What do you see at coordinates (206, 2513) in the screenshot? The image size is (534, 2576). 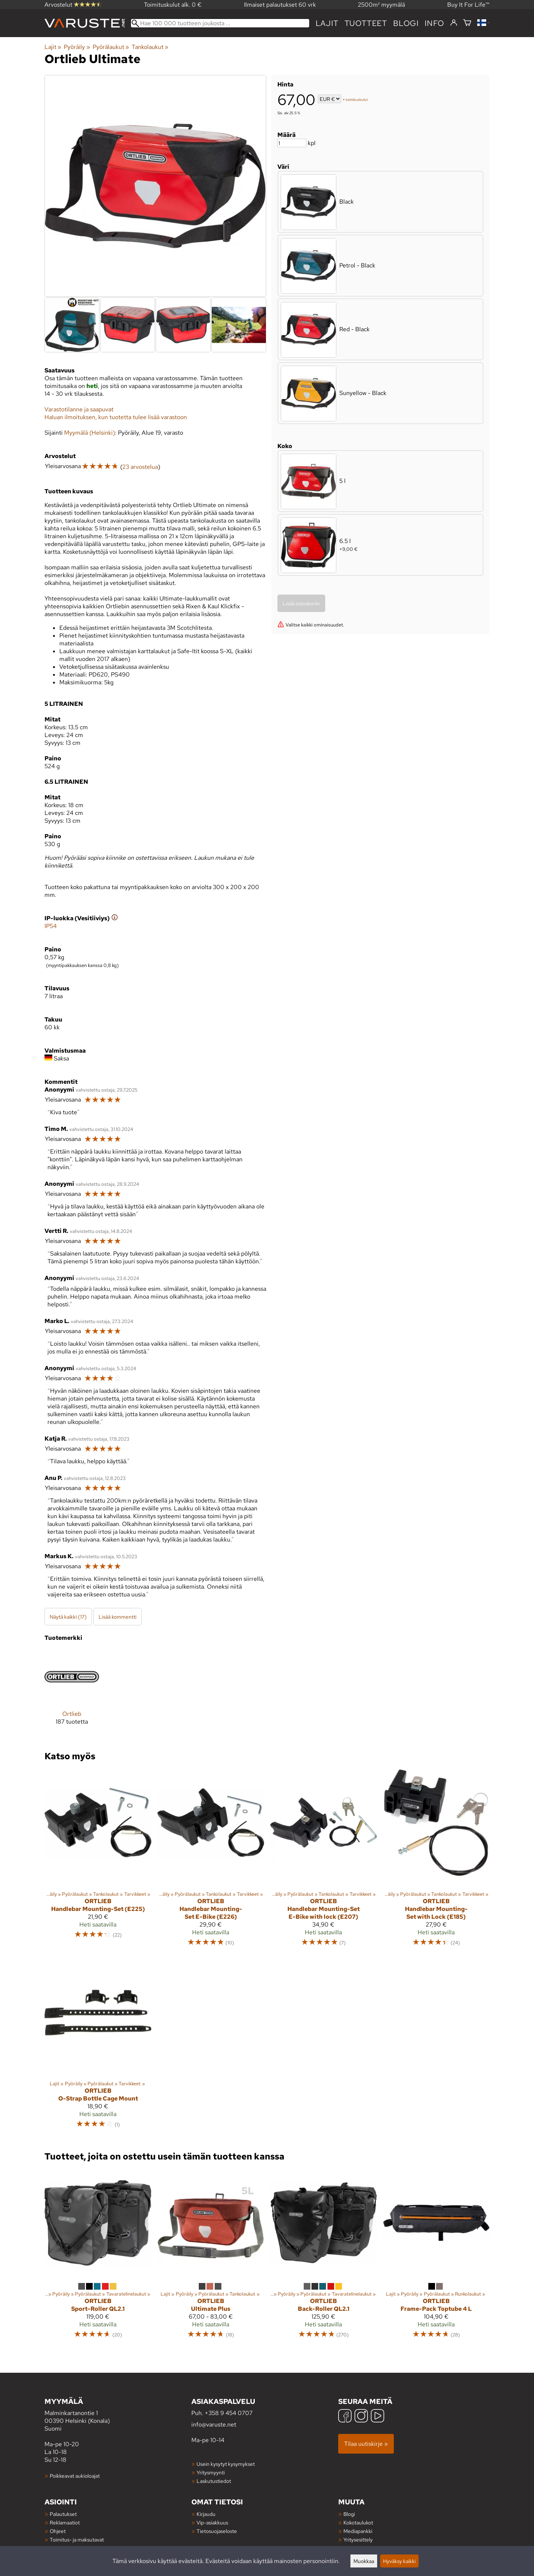 I see `Kirjaudu` at bounding box center [206, 2513].